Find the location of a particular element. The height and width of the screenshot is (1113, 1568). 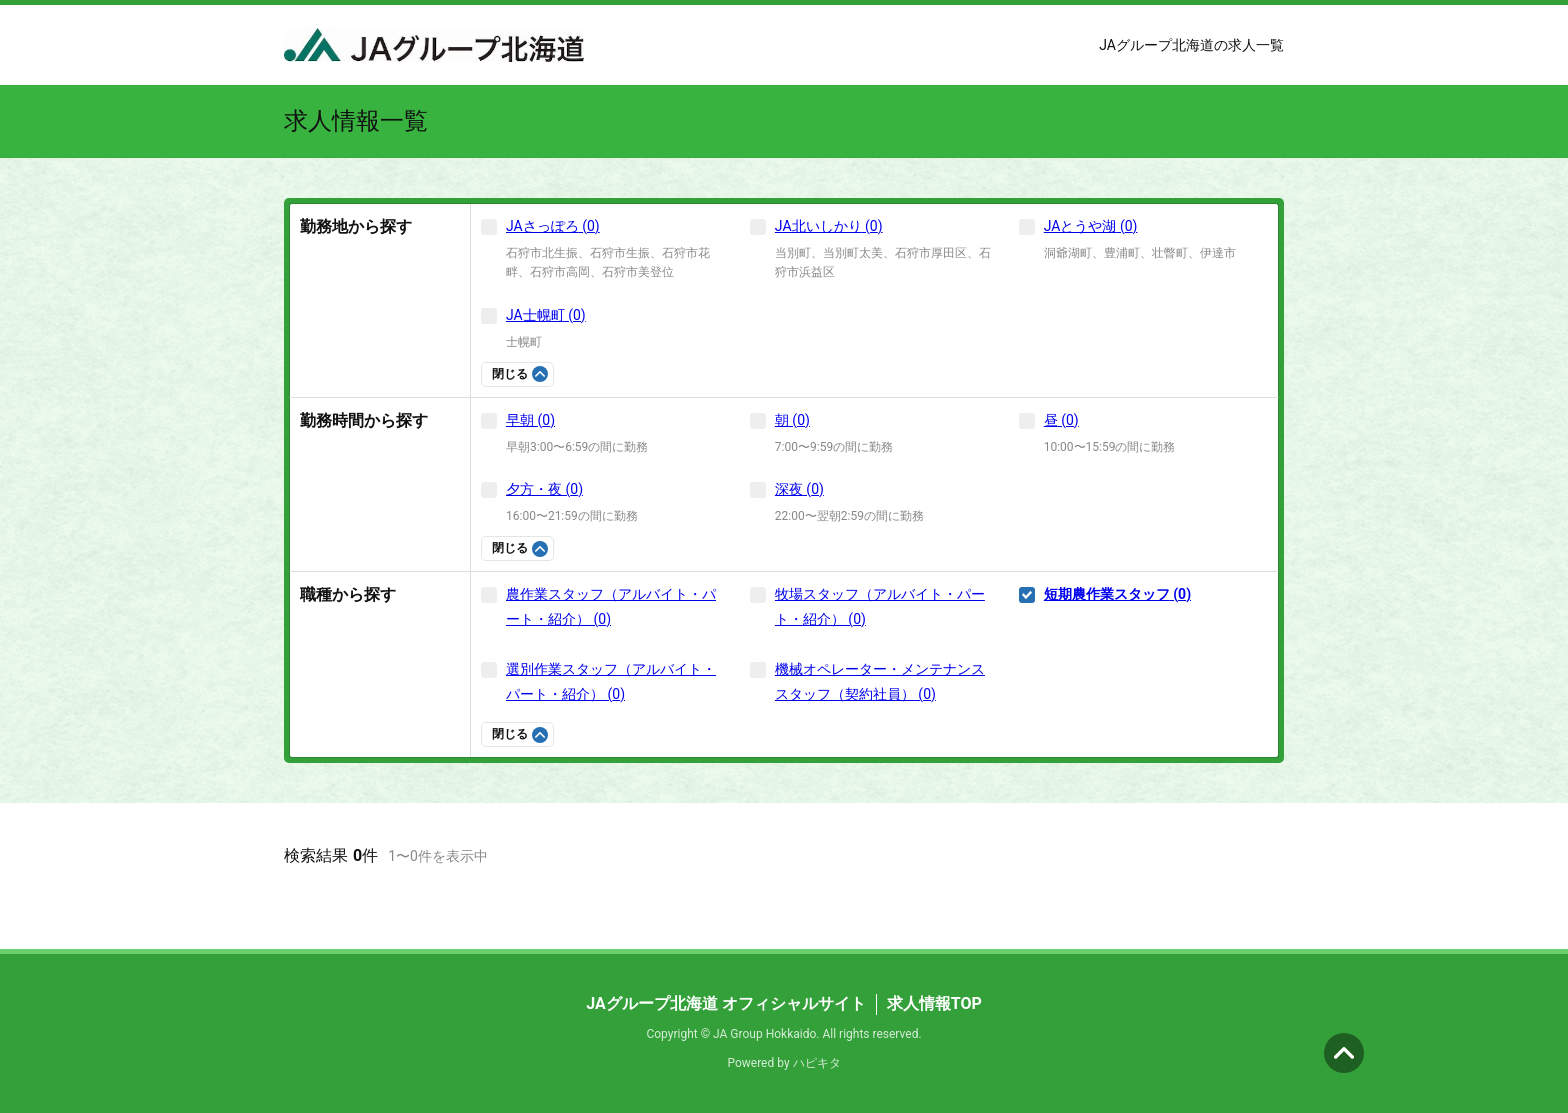

JA北いしかり (0) is located at coordinates (829, 226).